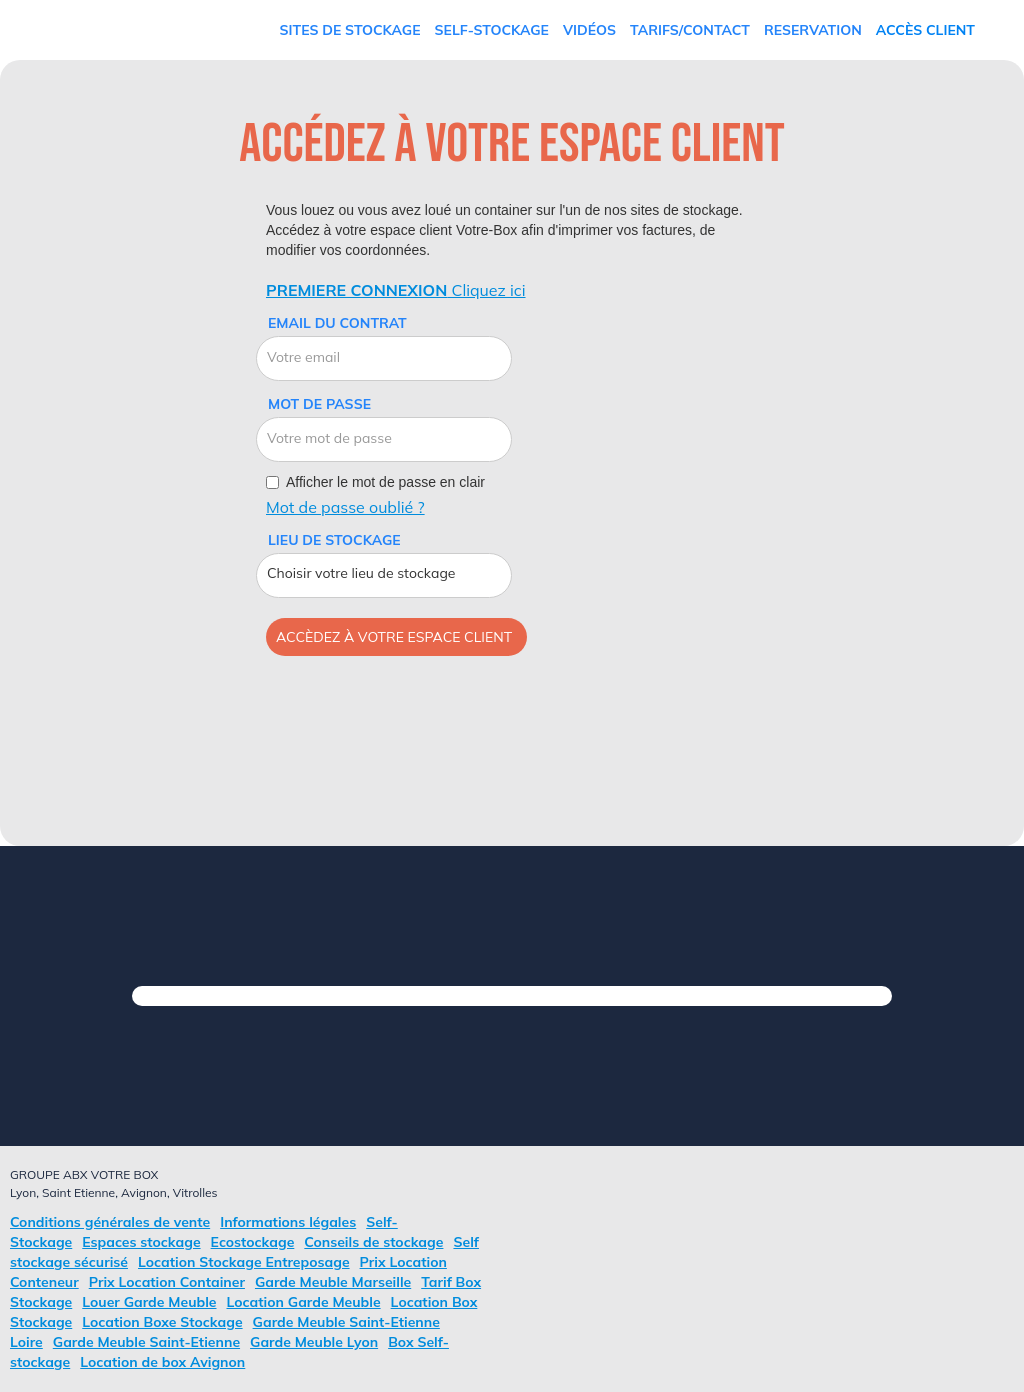  What do you see at coordinates (690, 30) in the screenshot?
I see `TARIFS/Contact` at bounding box center [690, 30].